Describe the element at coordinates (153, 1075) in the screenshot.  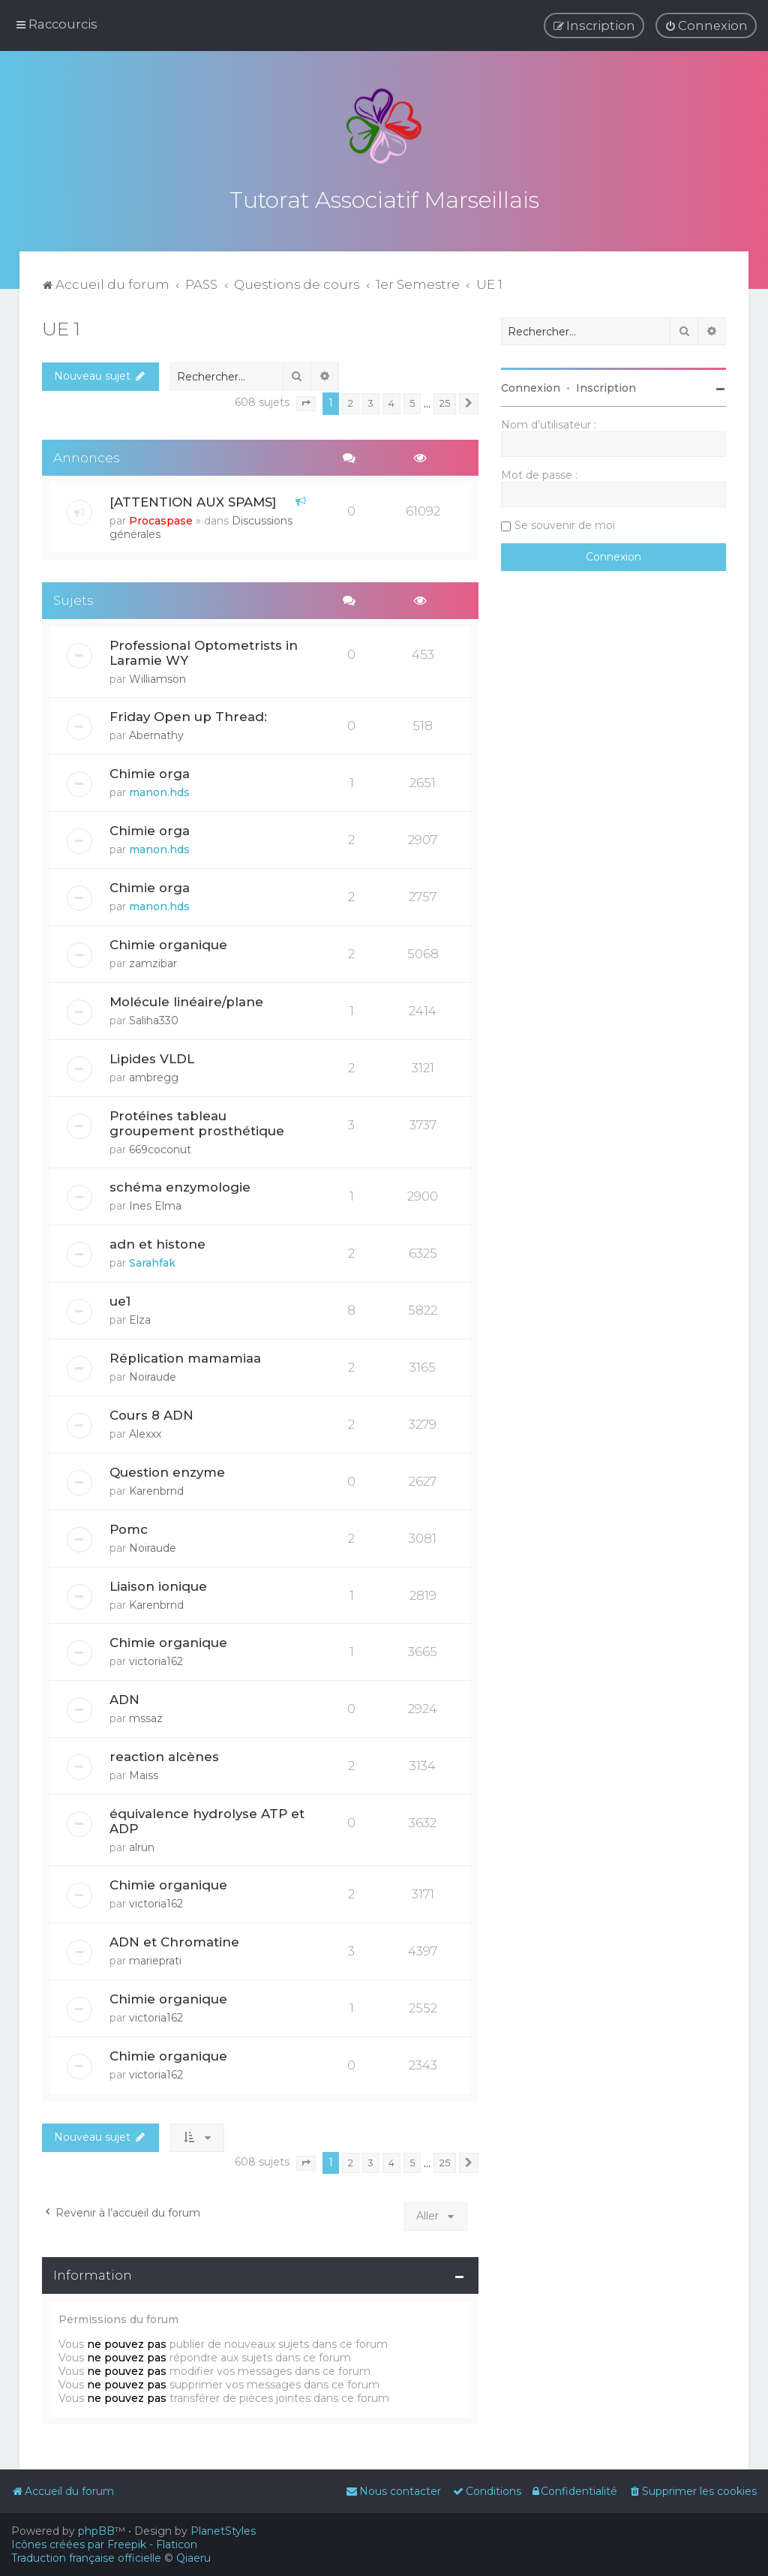
I see `ambregg` at that location.